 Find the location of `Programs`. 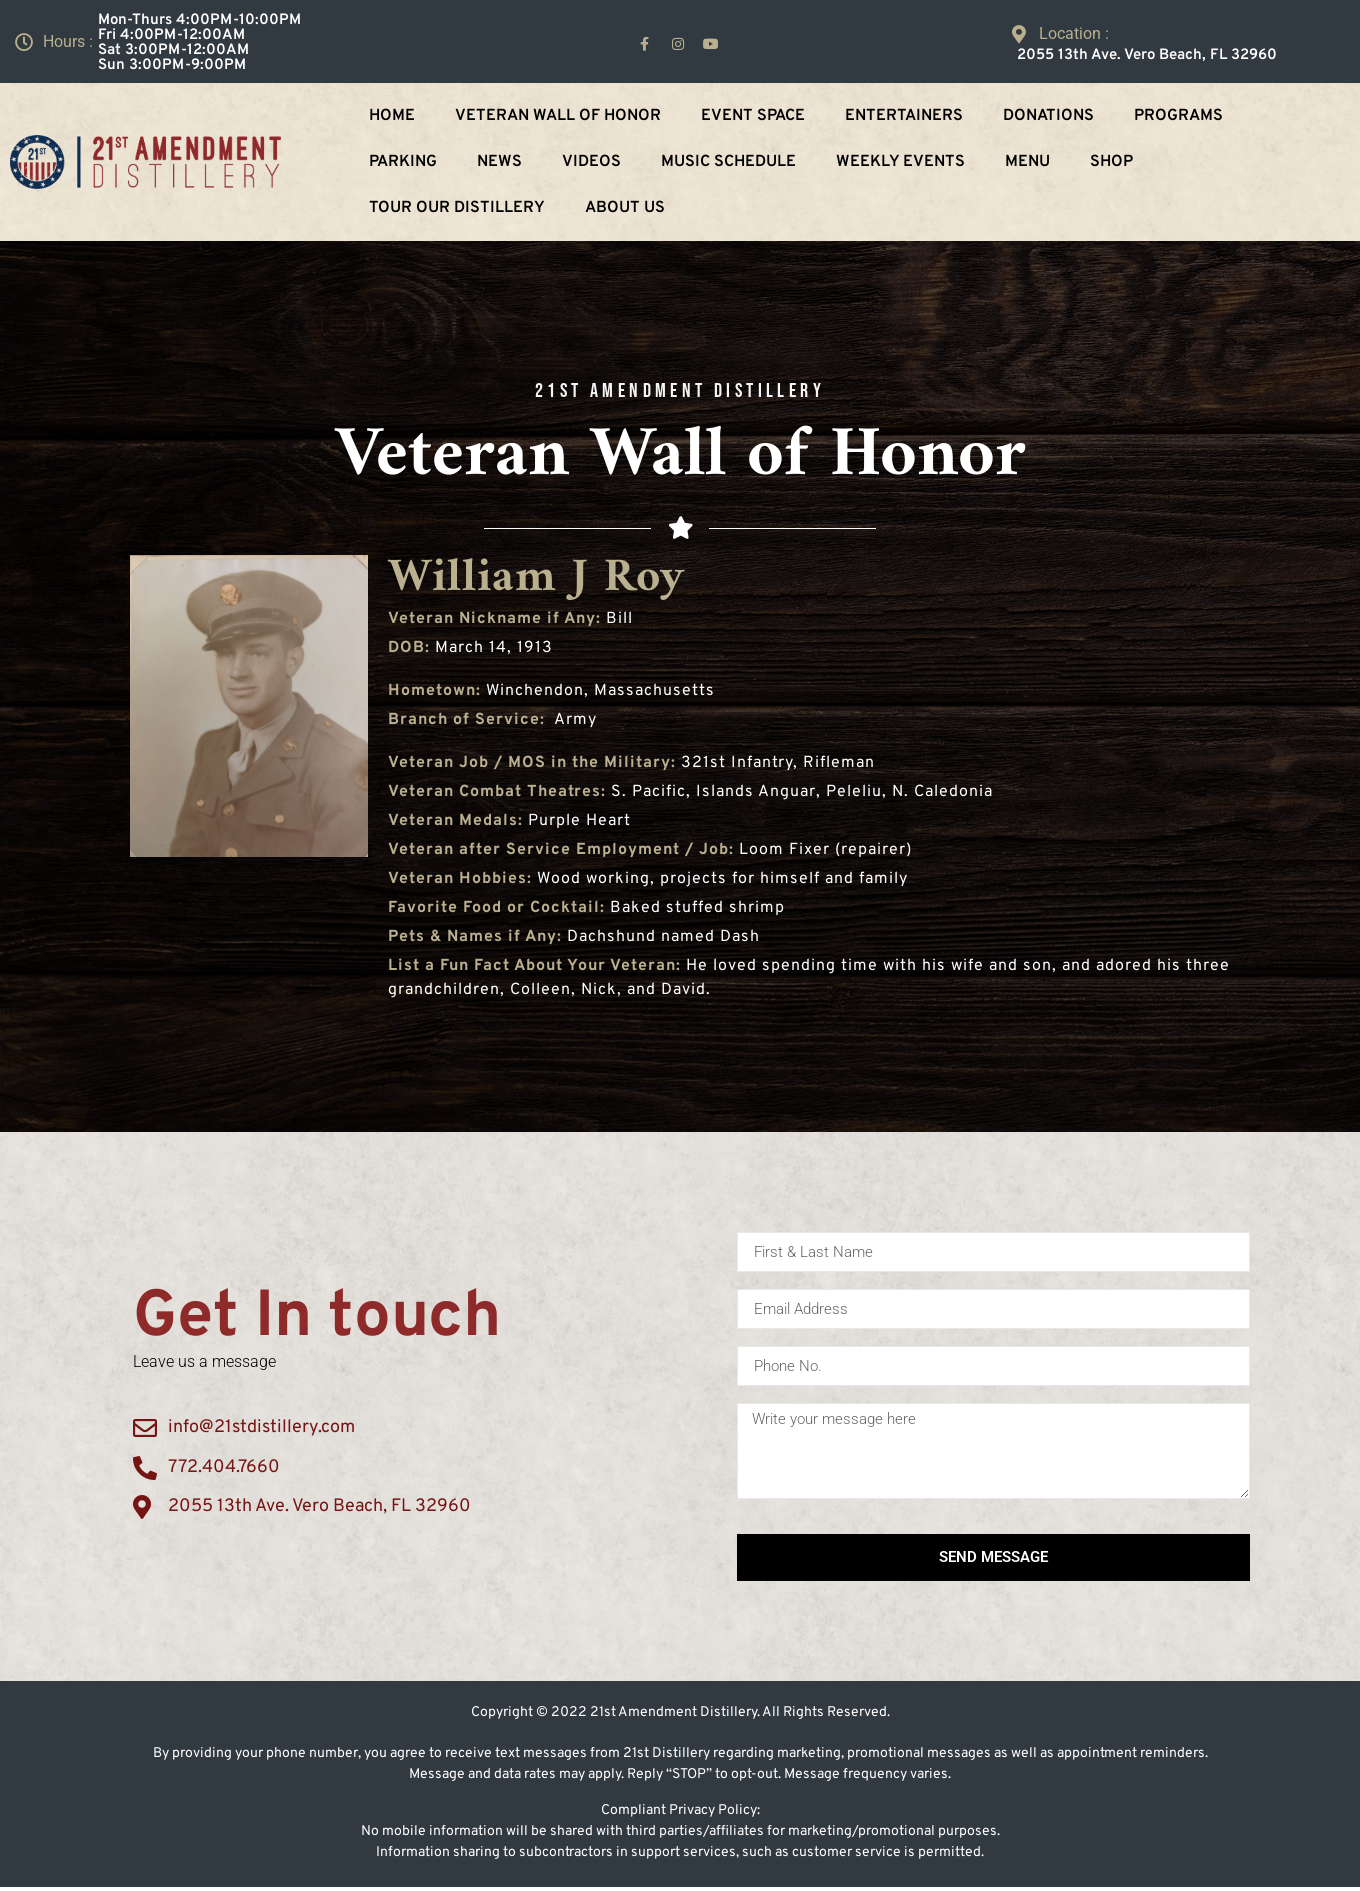

Programs is located at coordinates (1178, 116).